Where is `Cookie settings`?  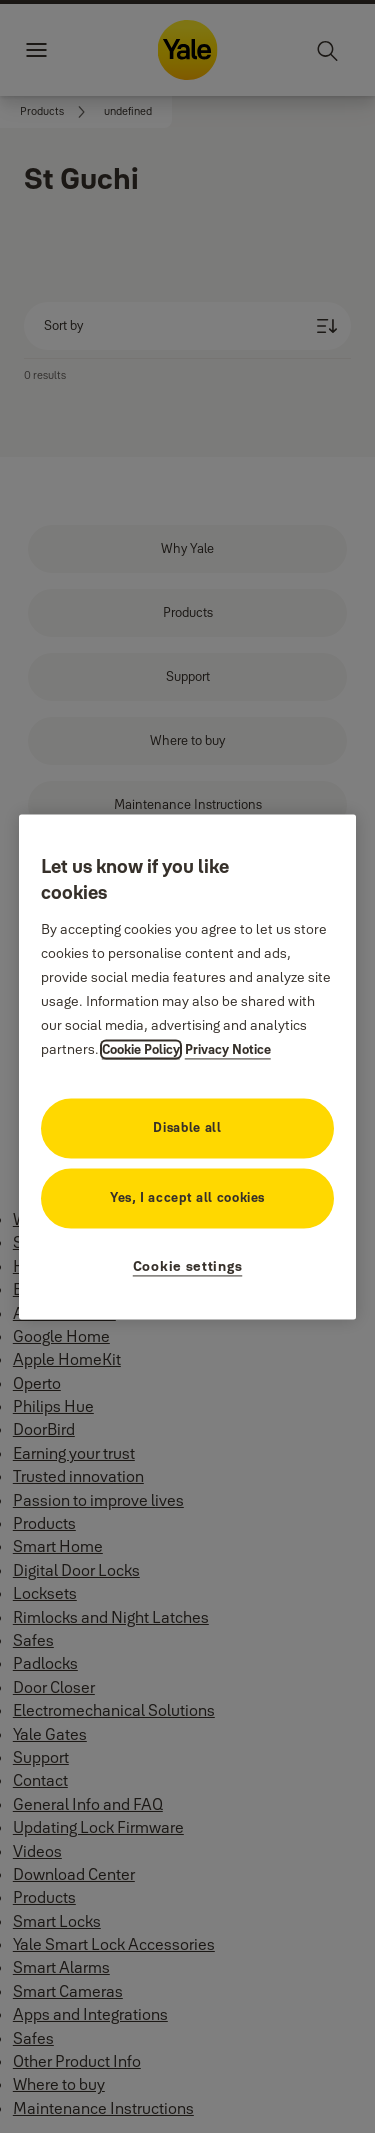 Cookie settings is located at coordinates (188, 1266).